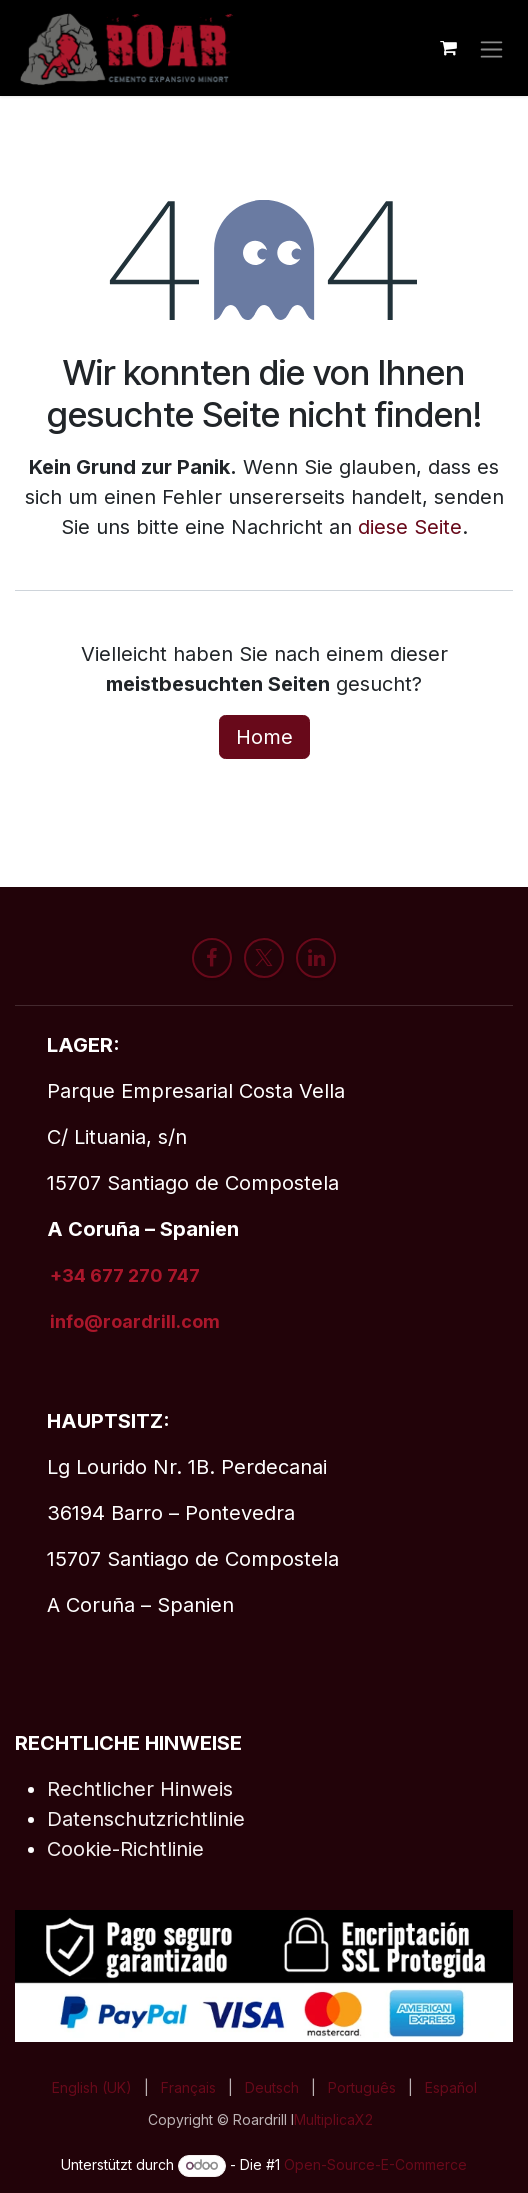 The image size is (528, 2193). I want to click on [menuitem], so click(92, 2087).